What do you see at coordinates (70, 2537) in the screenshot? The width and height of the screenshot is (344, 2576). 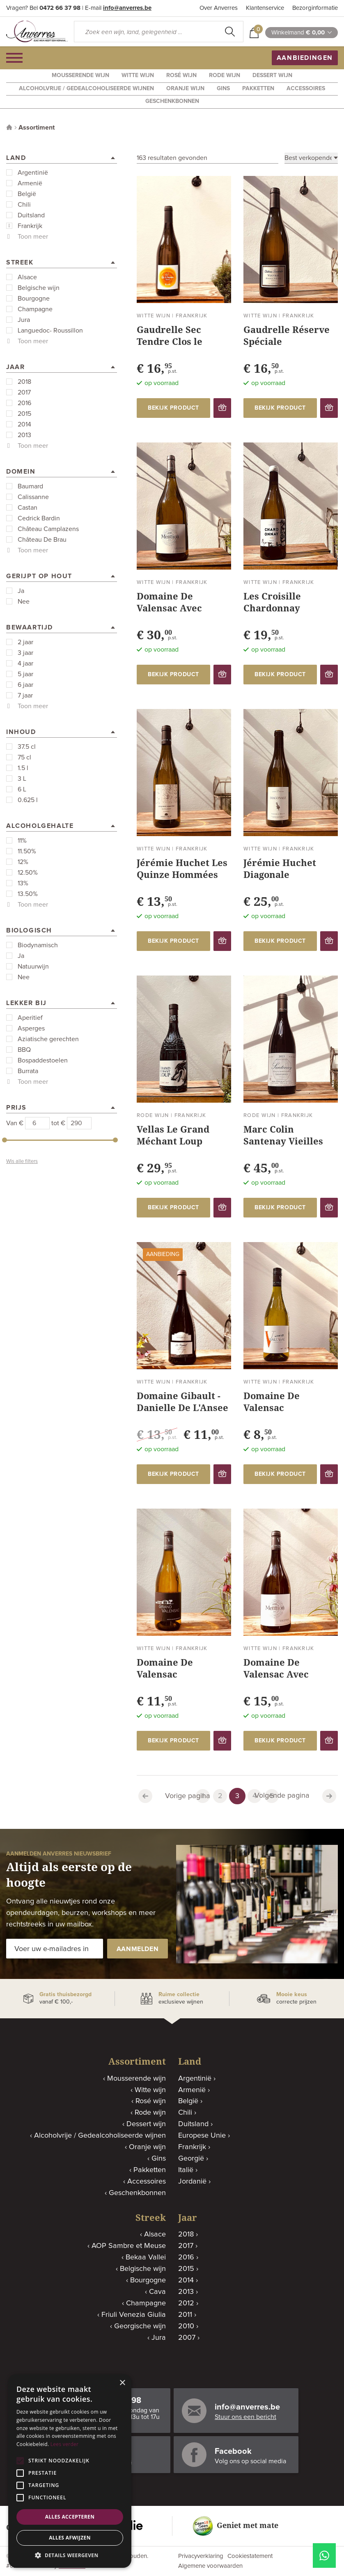 I see `Alles afwijzen [button]` at bounding box center [70, 2537].